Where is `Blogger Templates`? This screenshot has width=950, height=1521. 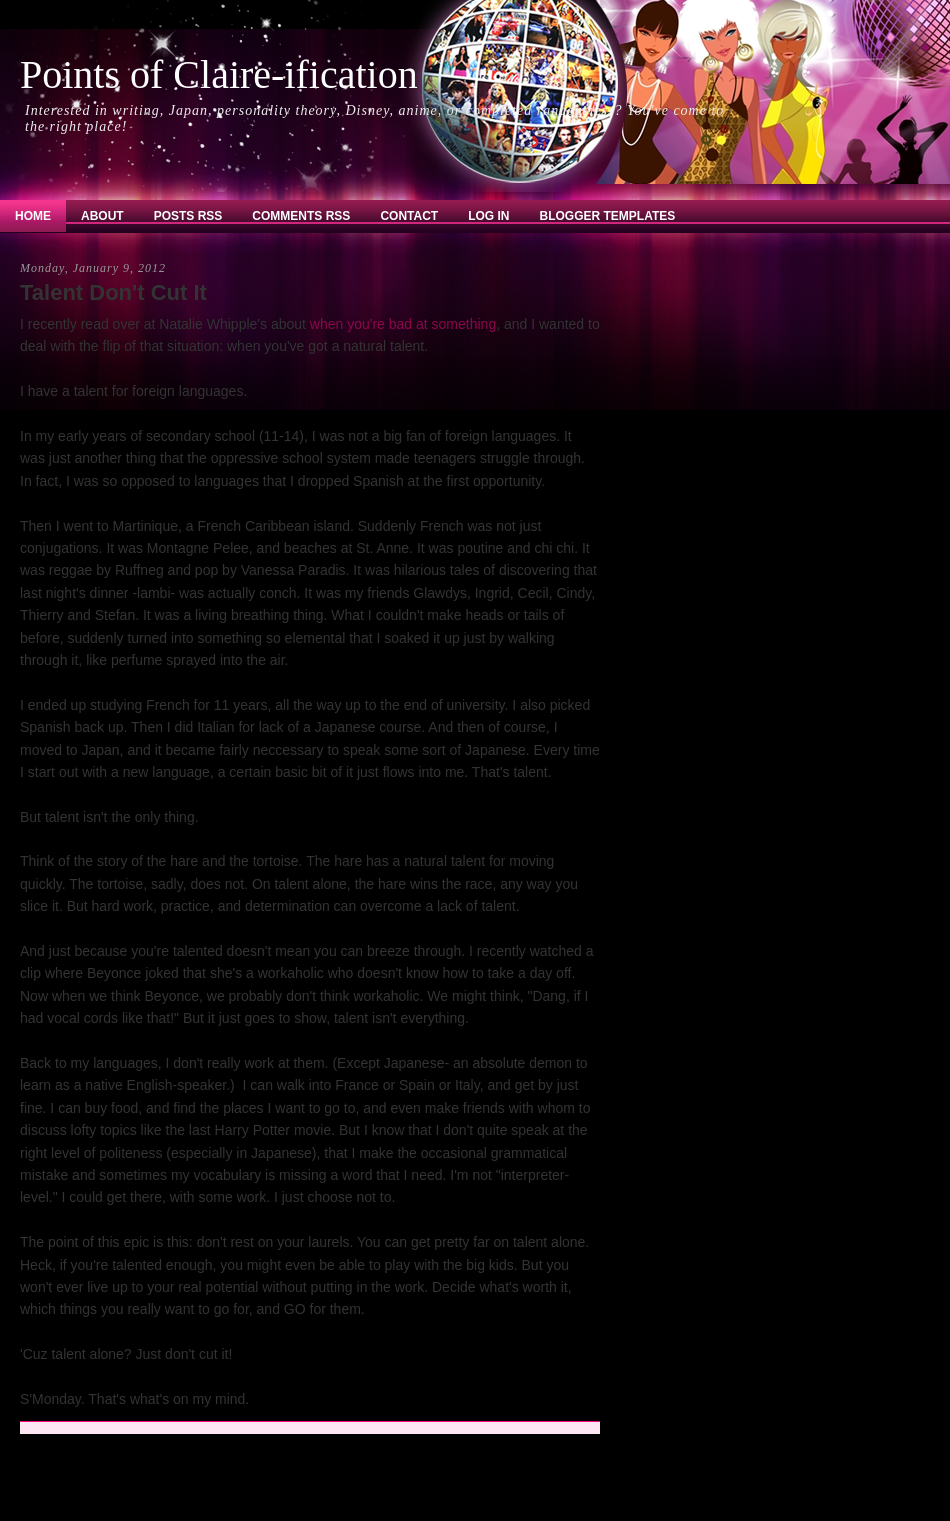 Blogger Templates is located at coordinates (608, 216).